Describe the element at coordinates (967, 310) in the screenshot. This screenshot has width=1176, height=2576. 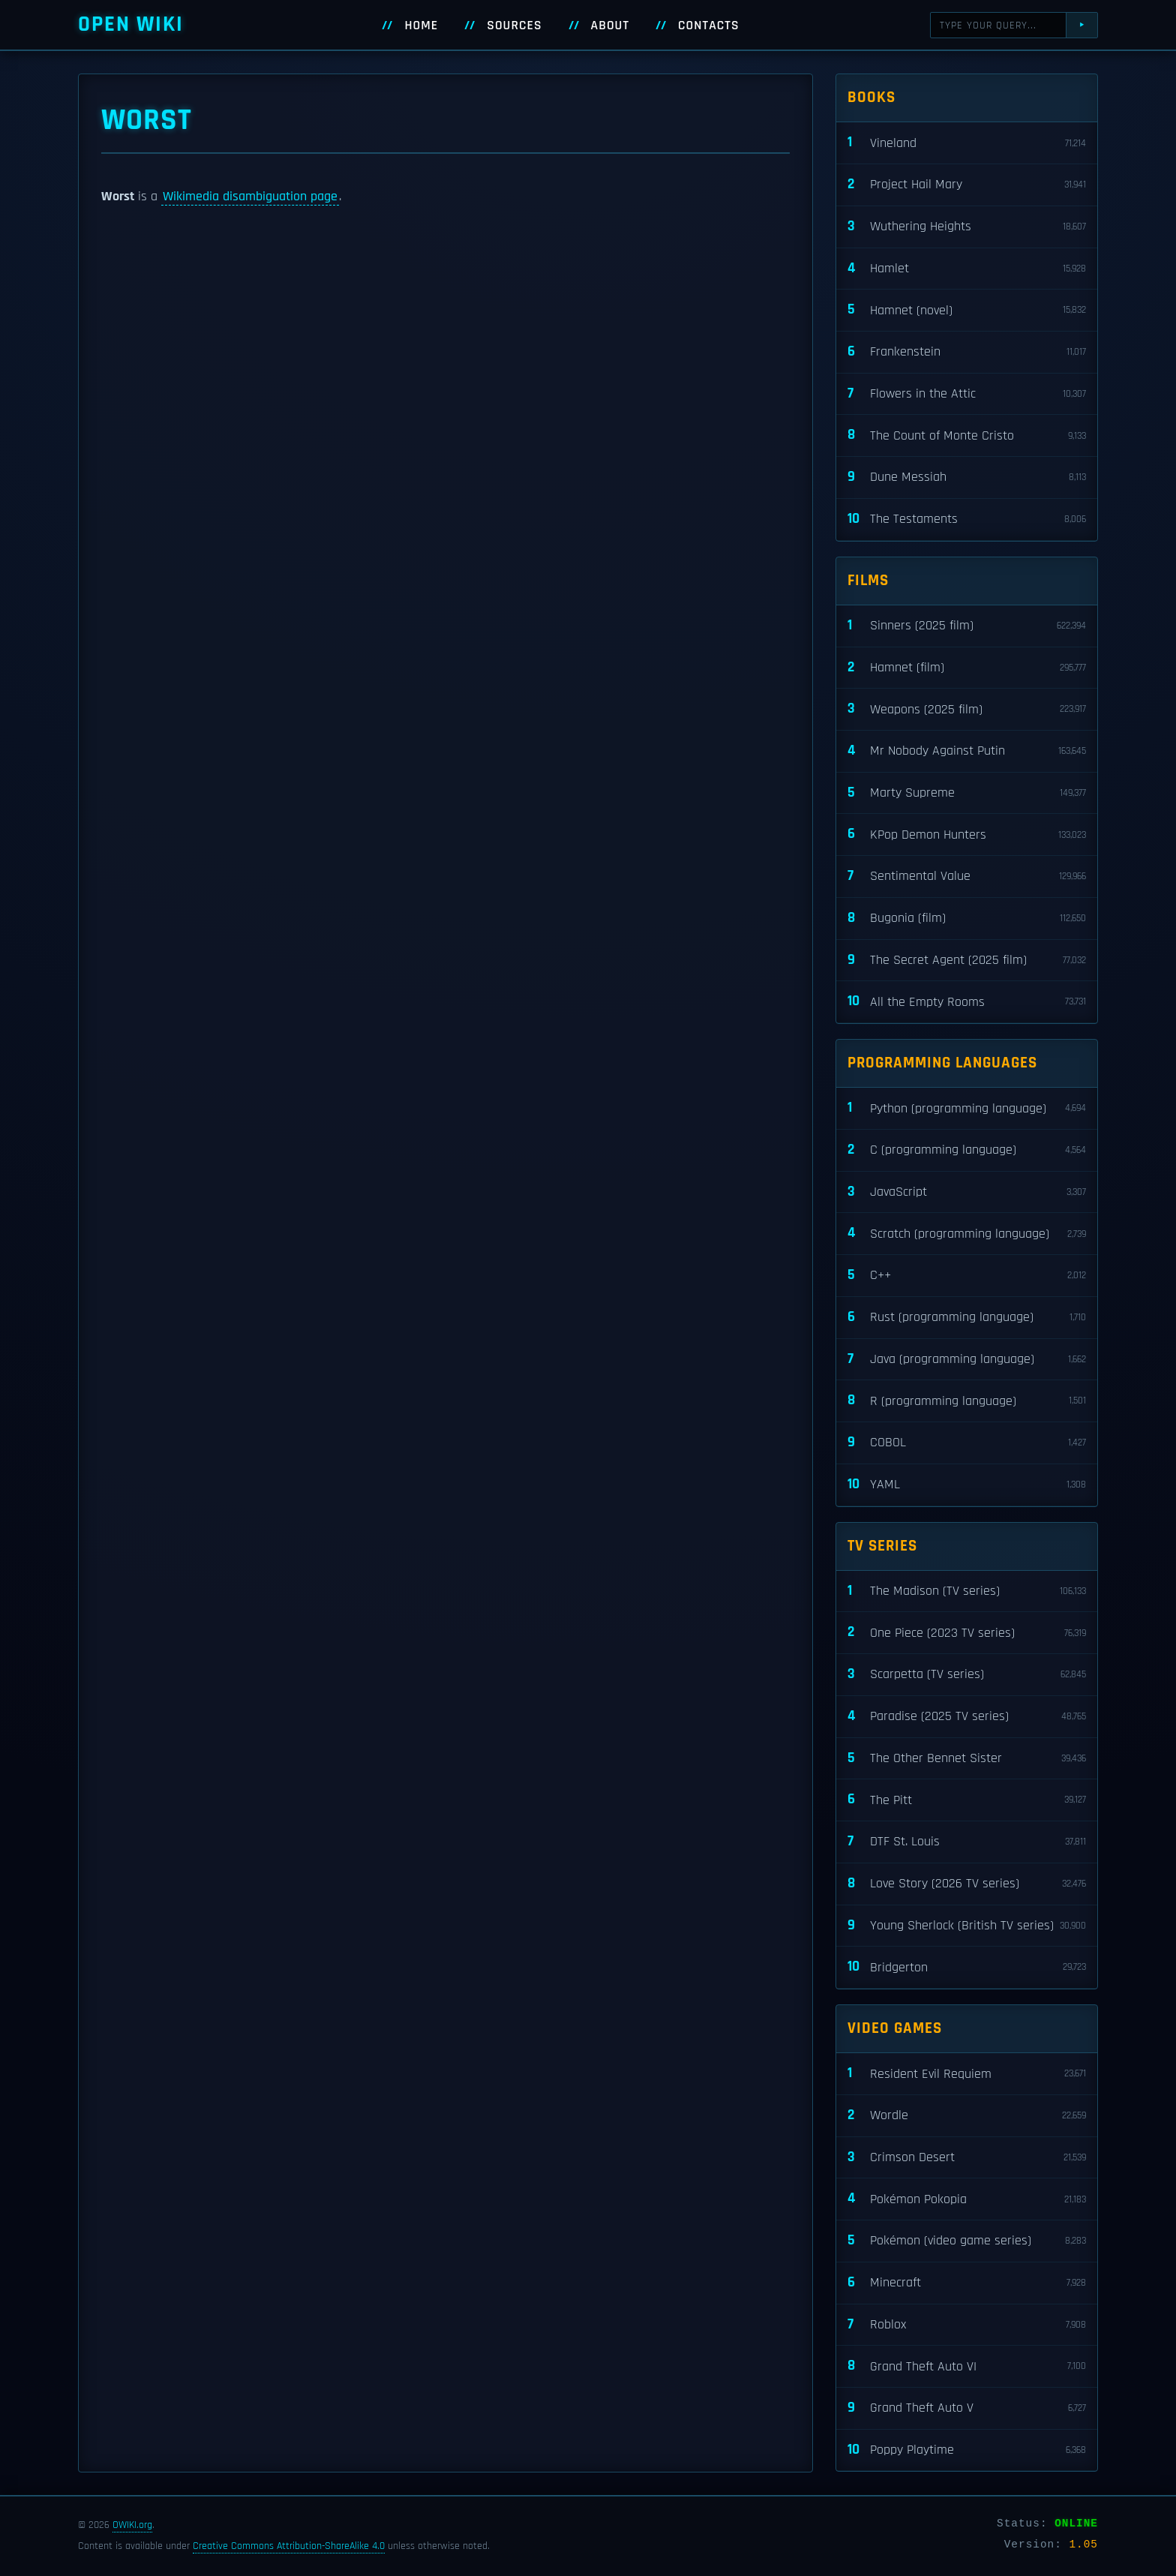
I see `Hamnet (novel)` at that location.